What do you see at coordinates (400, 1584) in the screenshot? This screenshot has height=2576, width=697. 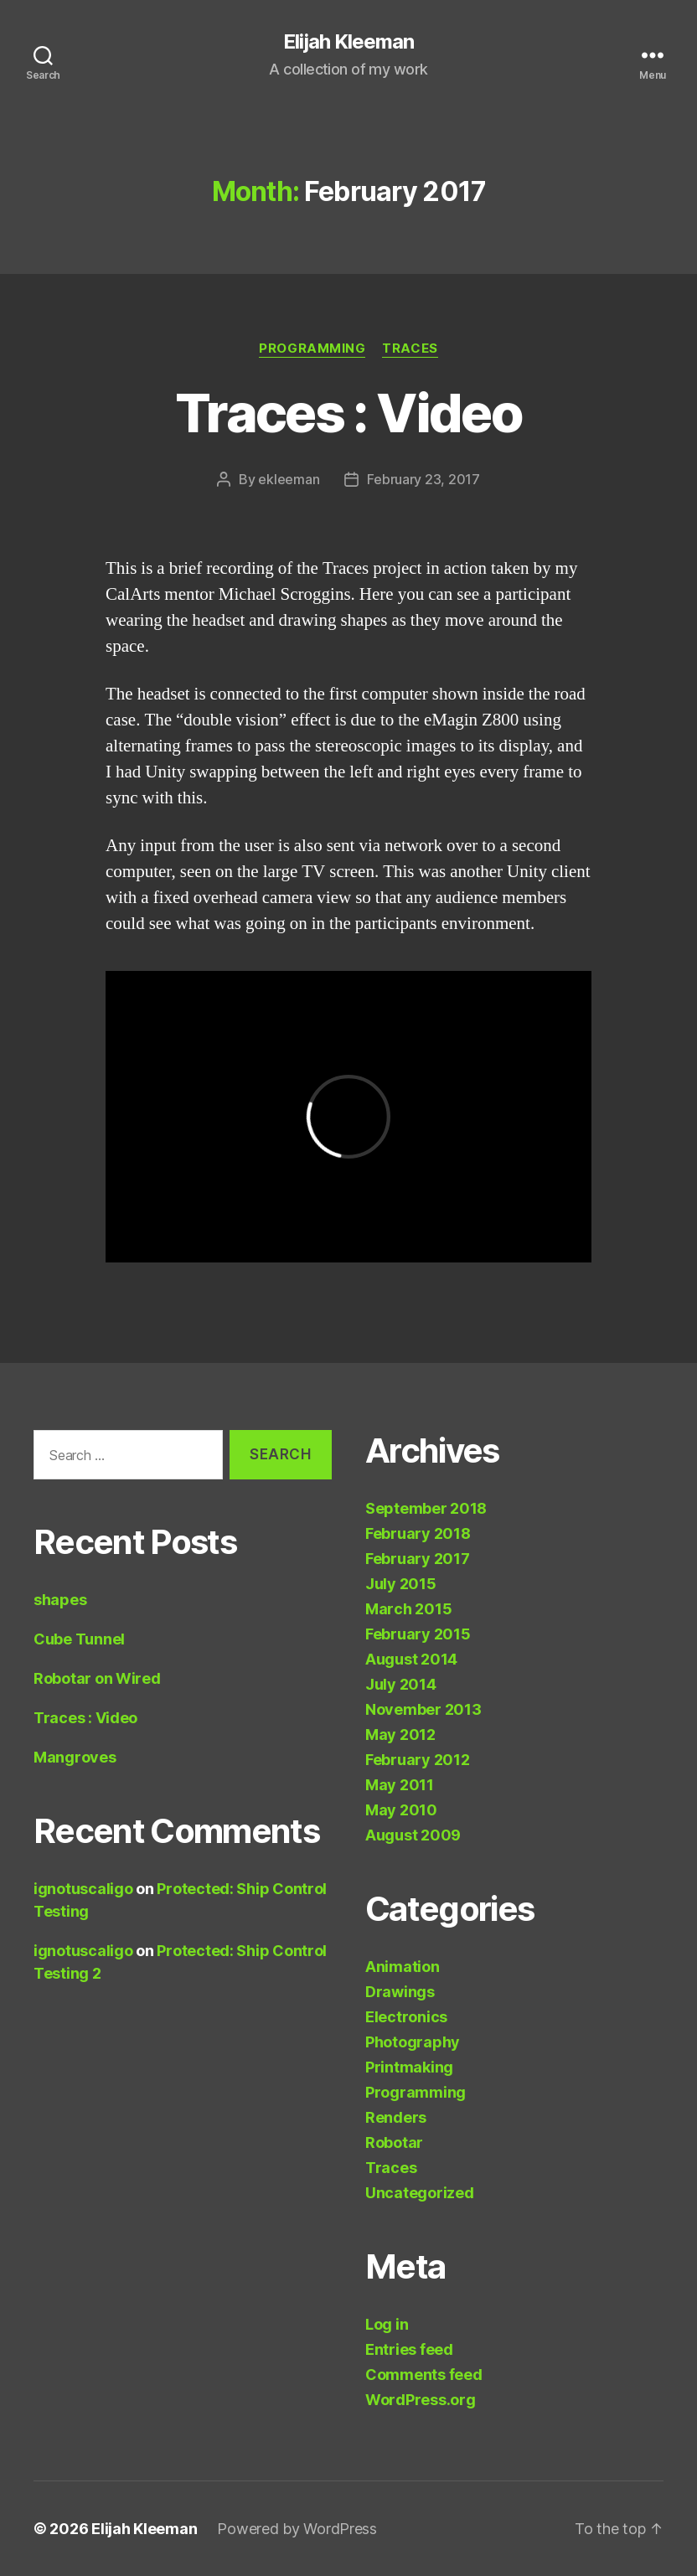 I see `July 2015` at bounding box center [400, 1584].